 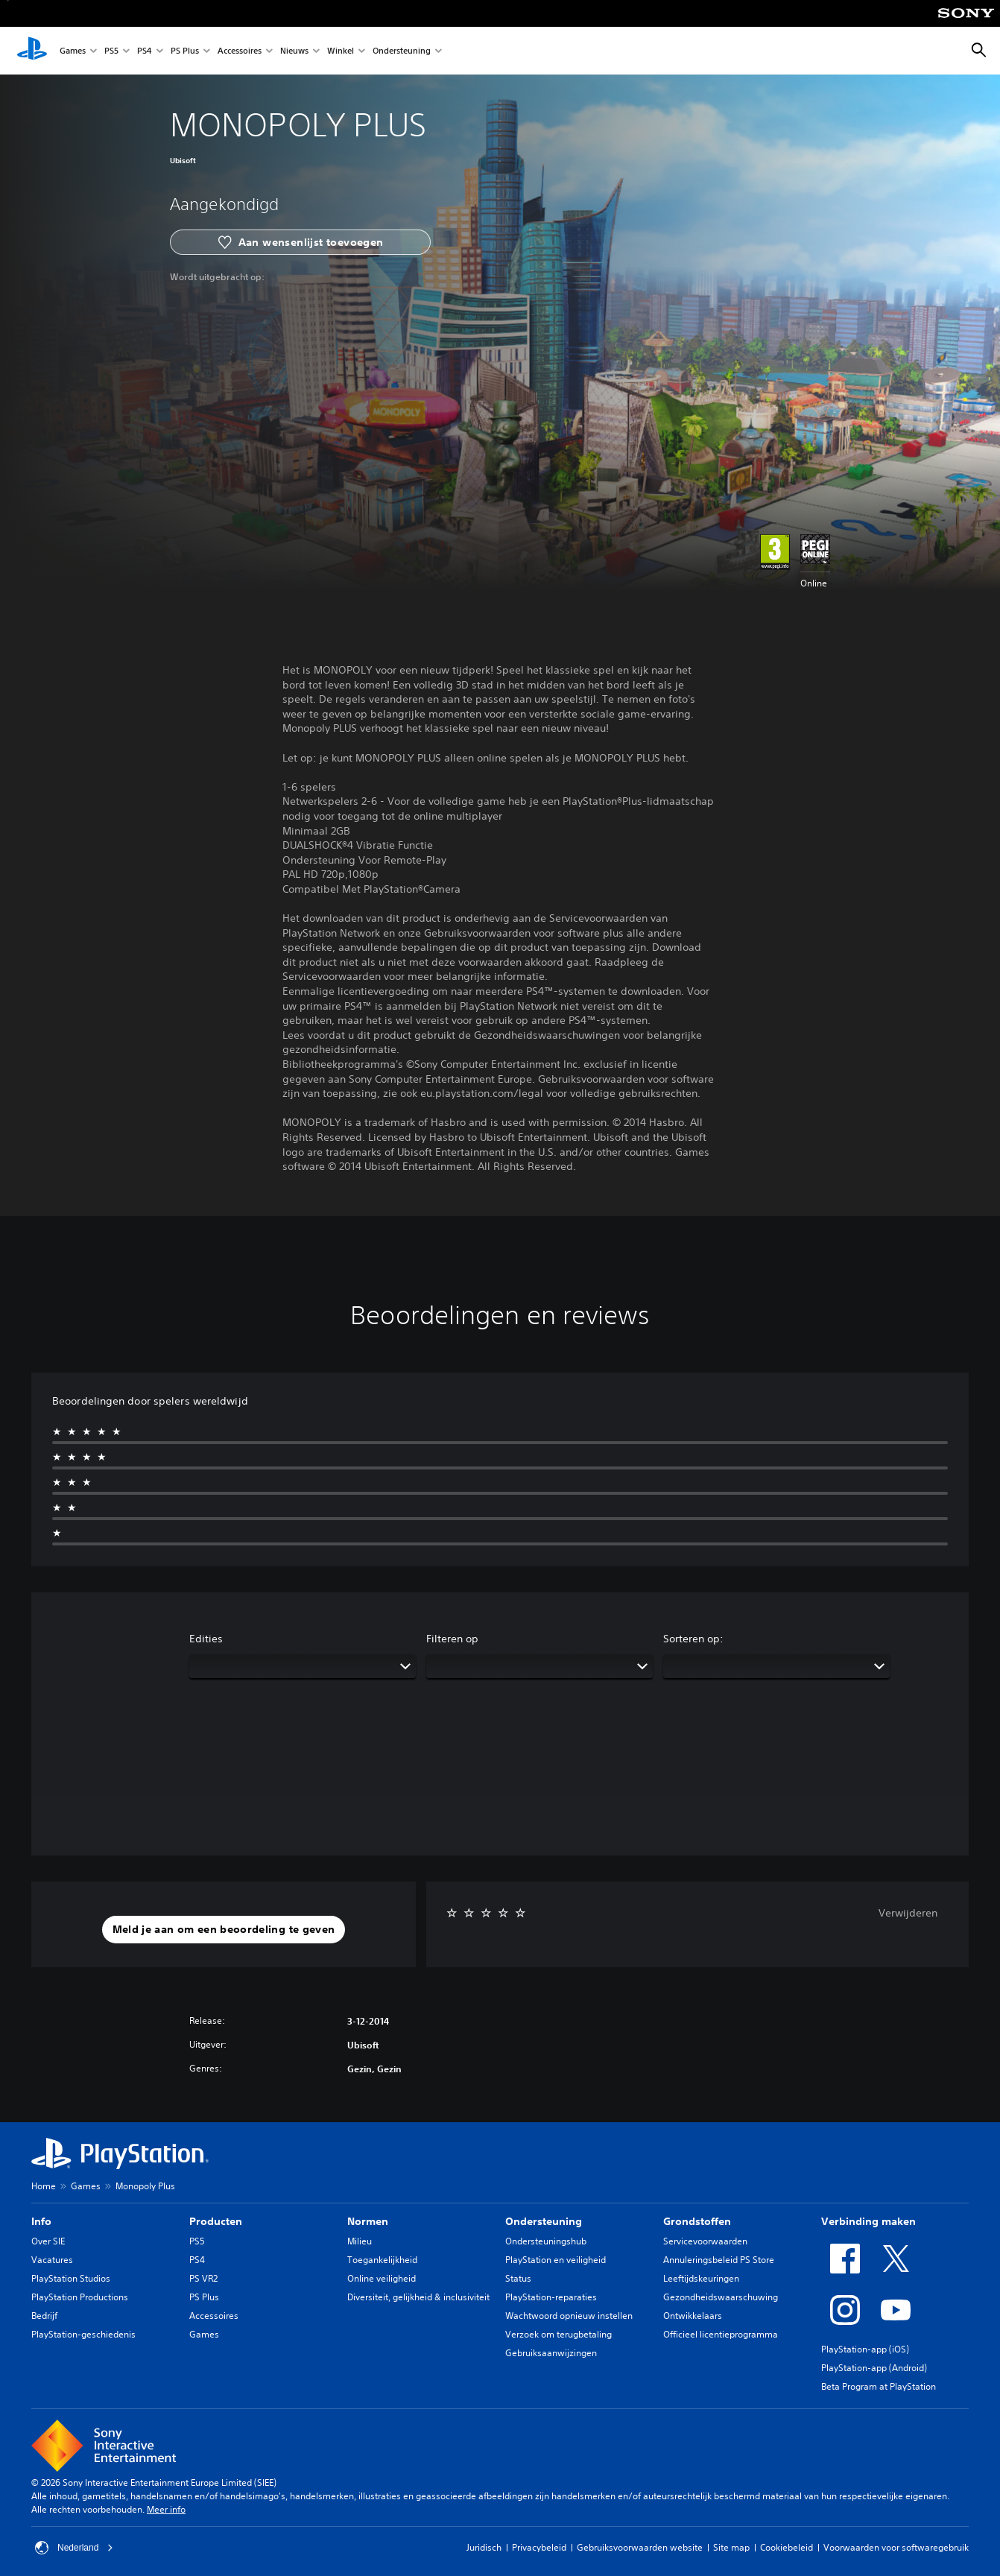 What do you see at coordinates (340, 51) in the screenshot?
I see `Winkel` at bounding box center [340, 51].